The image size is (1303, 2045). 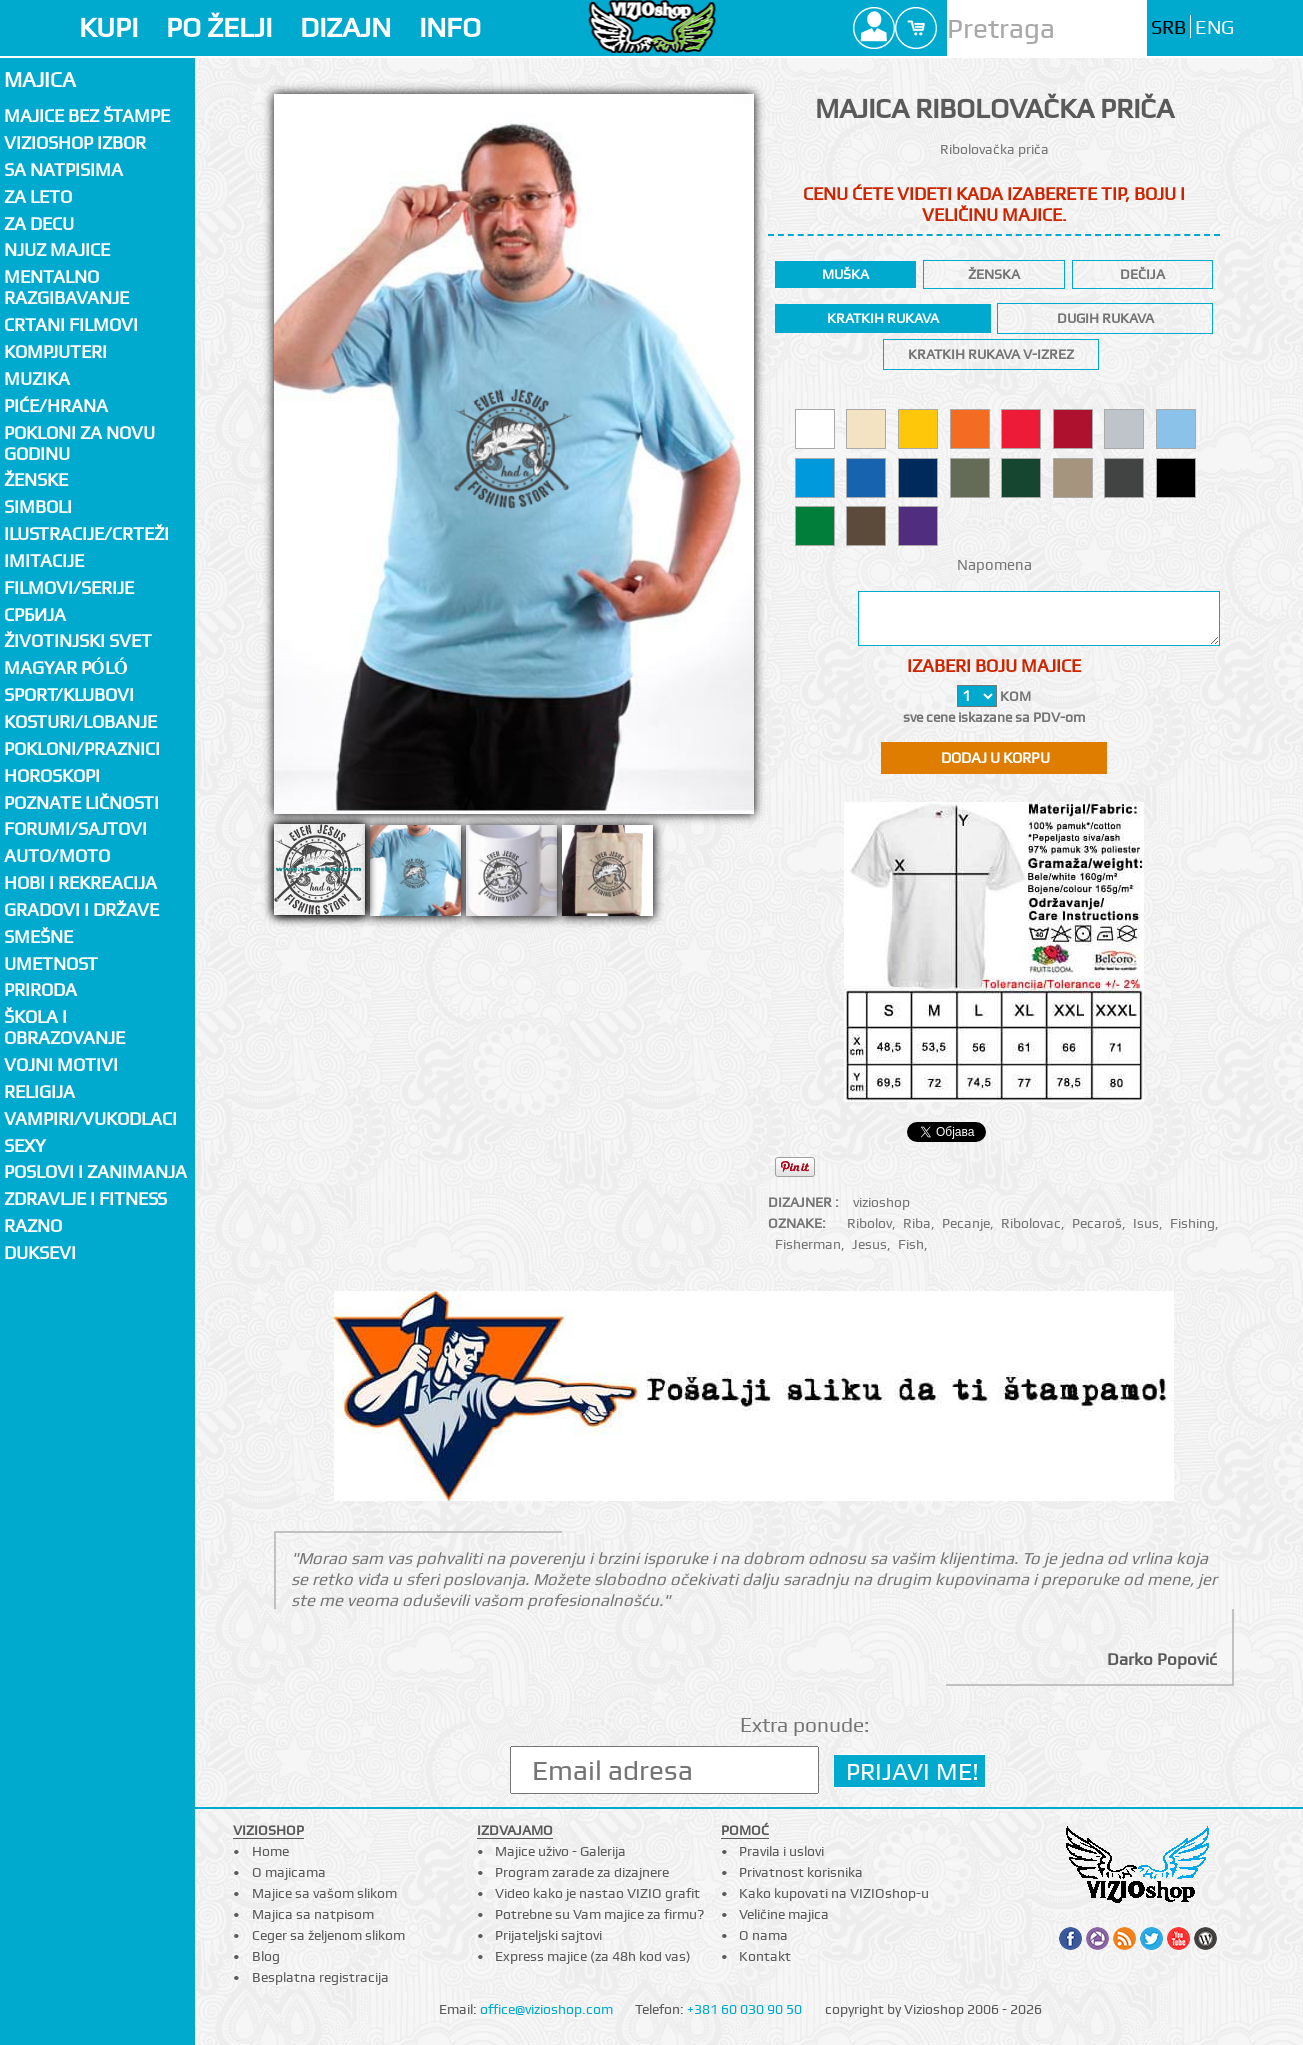 I want to click on Program zarade za dizajnere, so click(x=582, y=1872).